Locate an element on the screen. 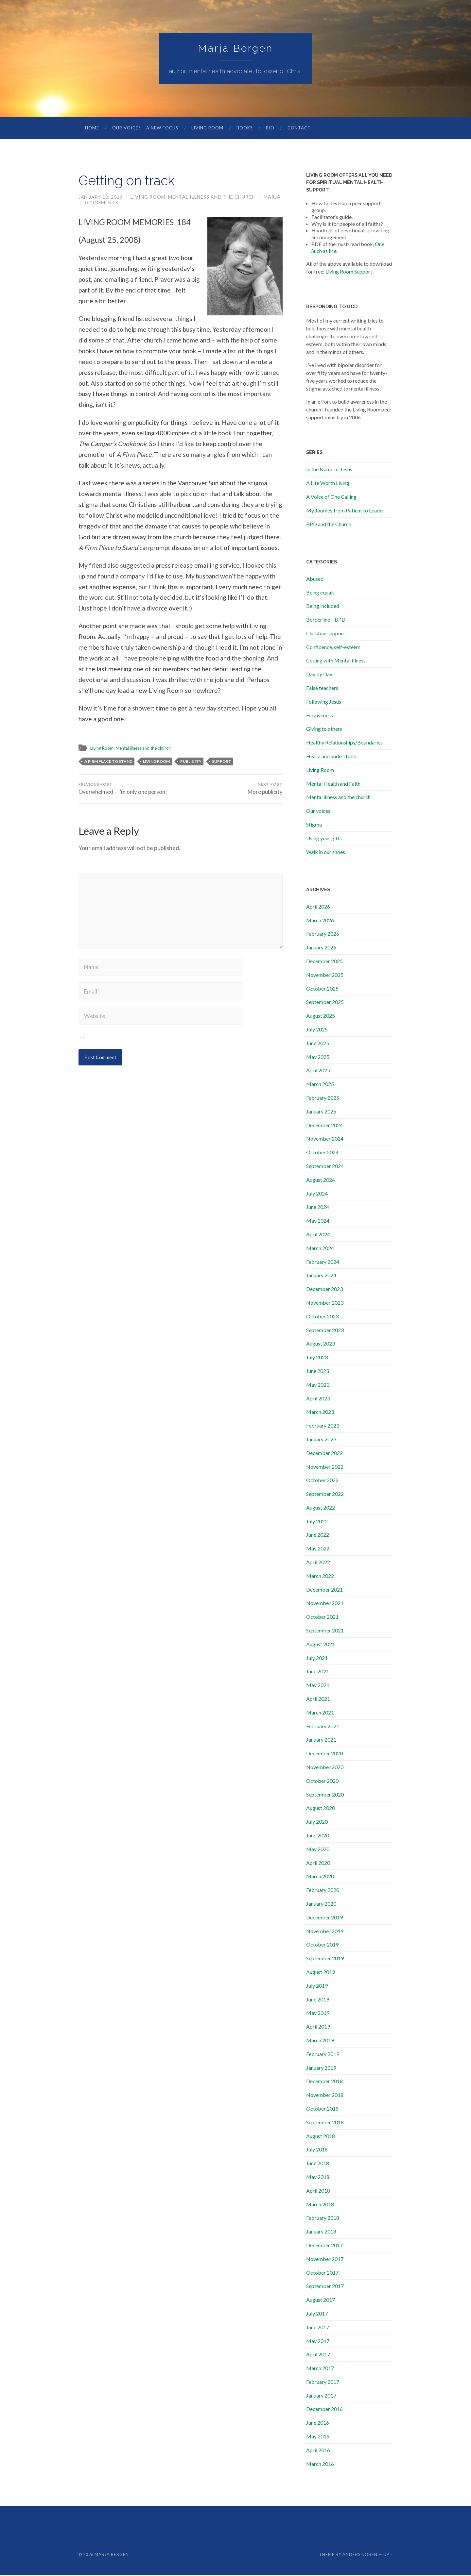  February 2017 is located at coordinates (322, 2382).